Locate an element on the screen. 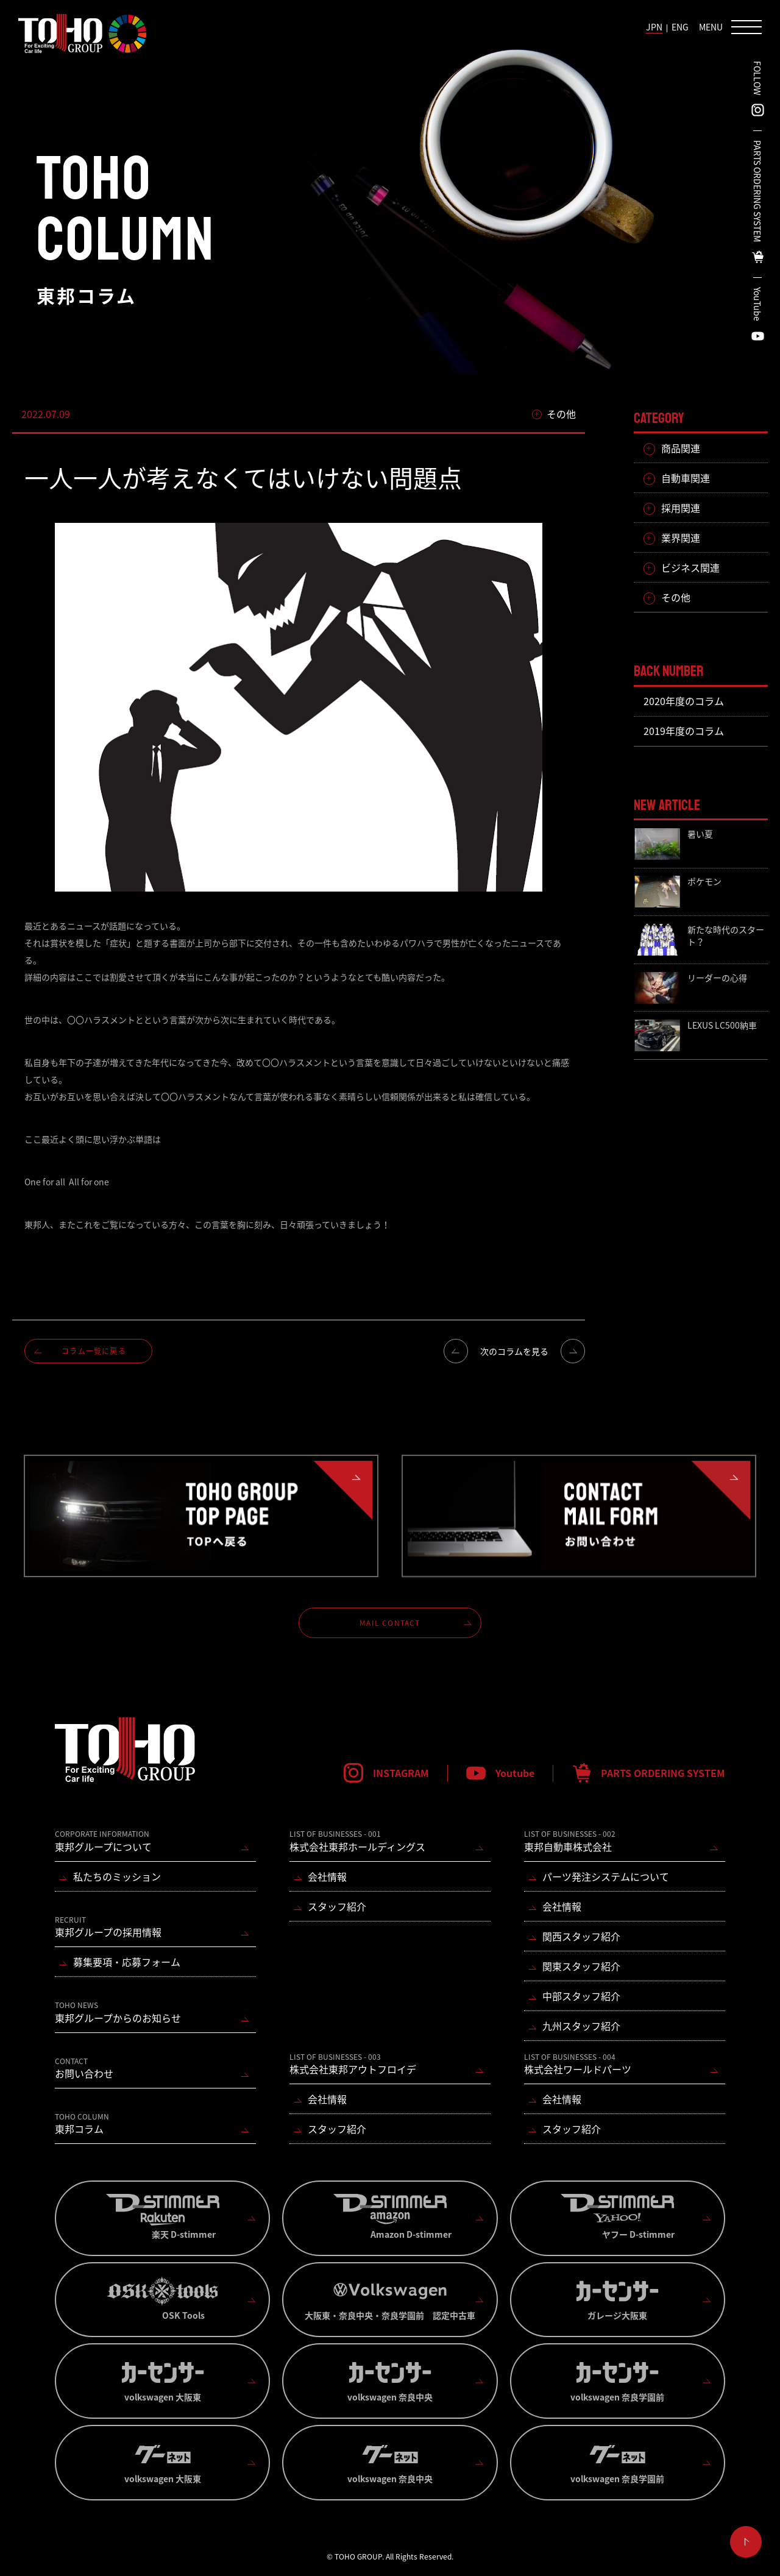 The height and width of the screenshot is (2576, 780). 中部スタッフ紹介 is located at coordinates (581, 1996).